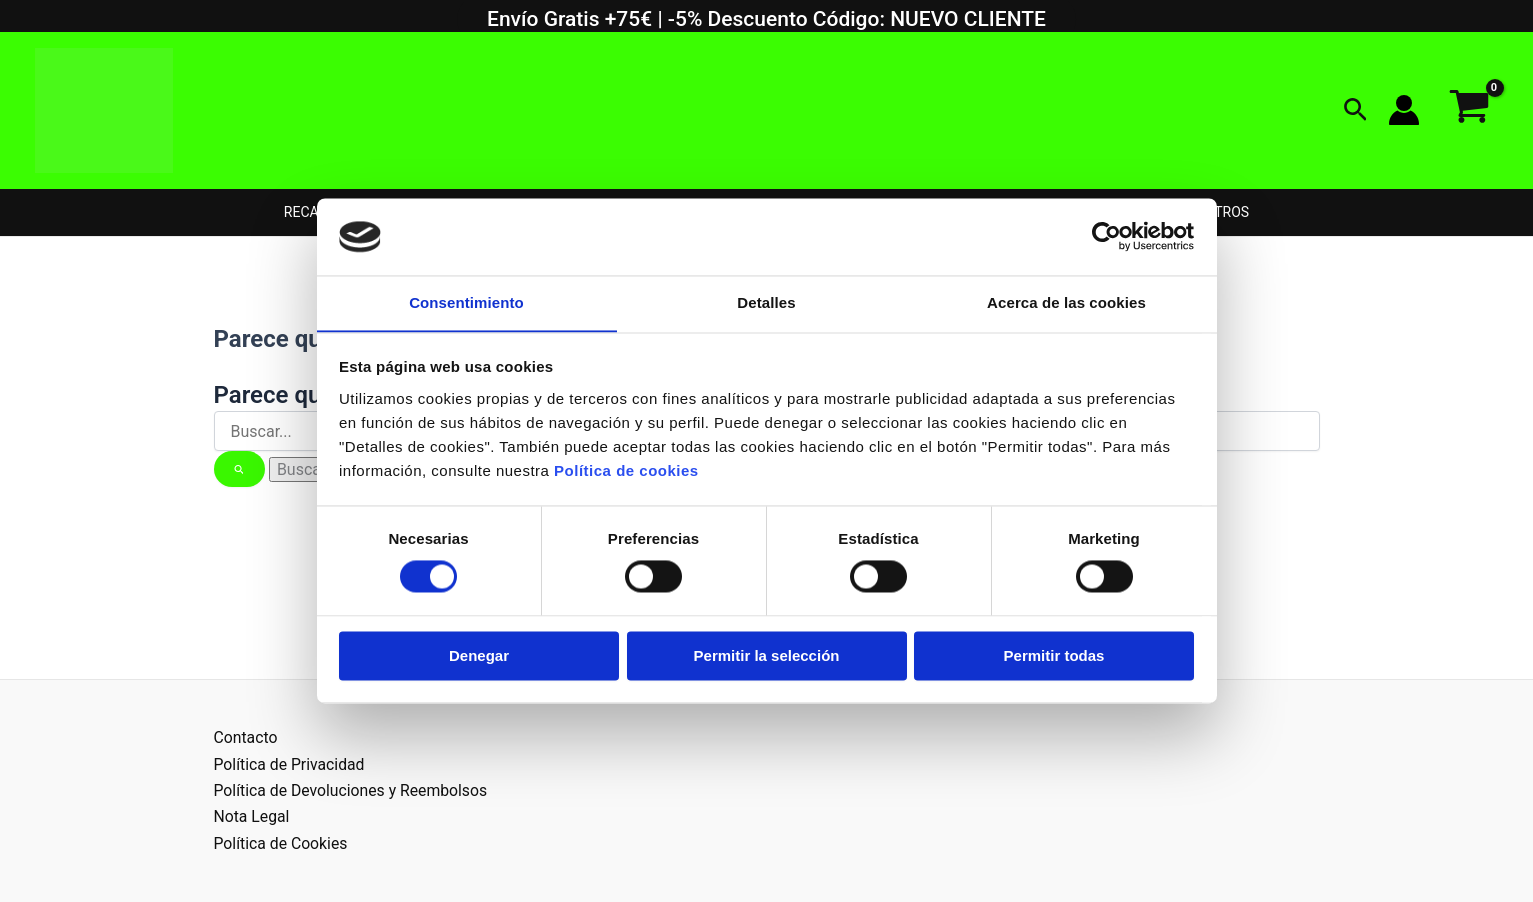 This screenshot has height=902, width=1533. Describe the element at coordinates (353, 790) in the screenshot. I see `Política de Devoluciones y Reembolsos` at that location.